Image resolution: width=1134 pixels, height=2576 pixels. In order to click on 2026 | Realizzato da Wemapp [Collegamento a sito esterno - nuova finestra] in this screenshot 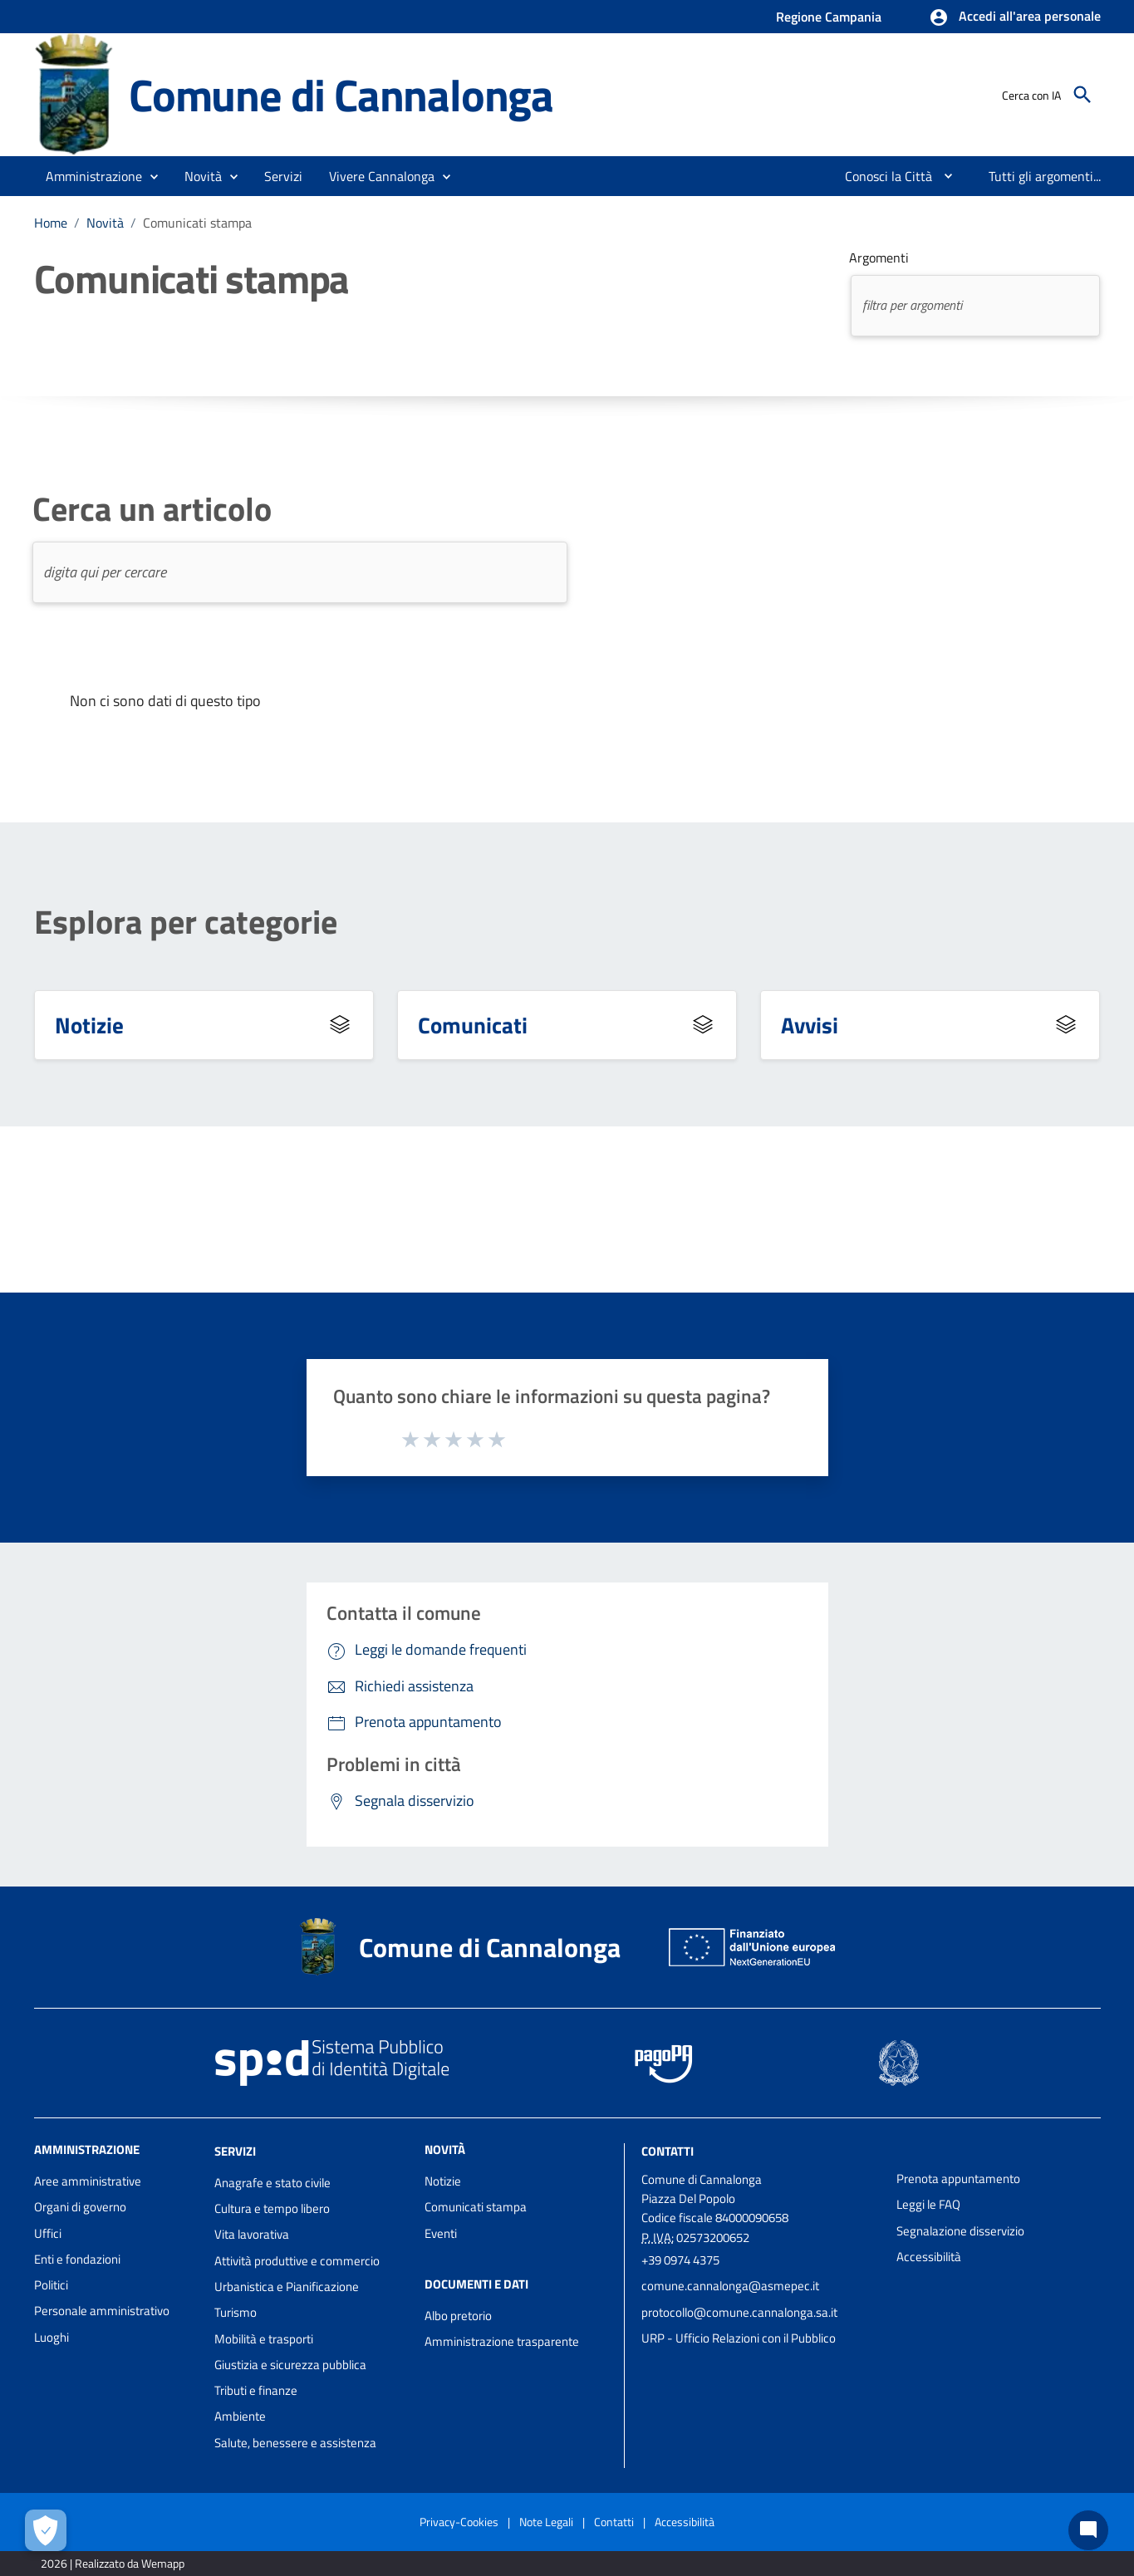, I will do `click(112, 2563)`.